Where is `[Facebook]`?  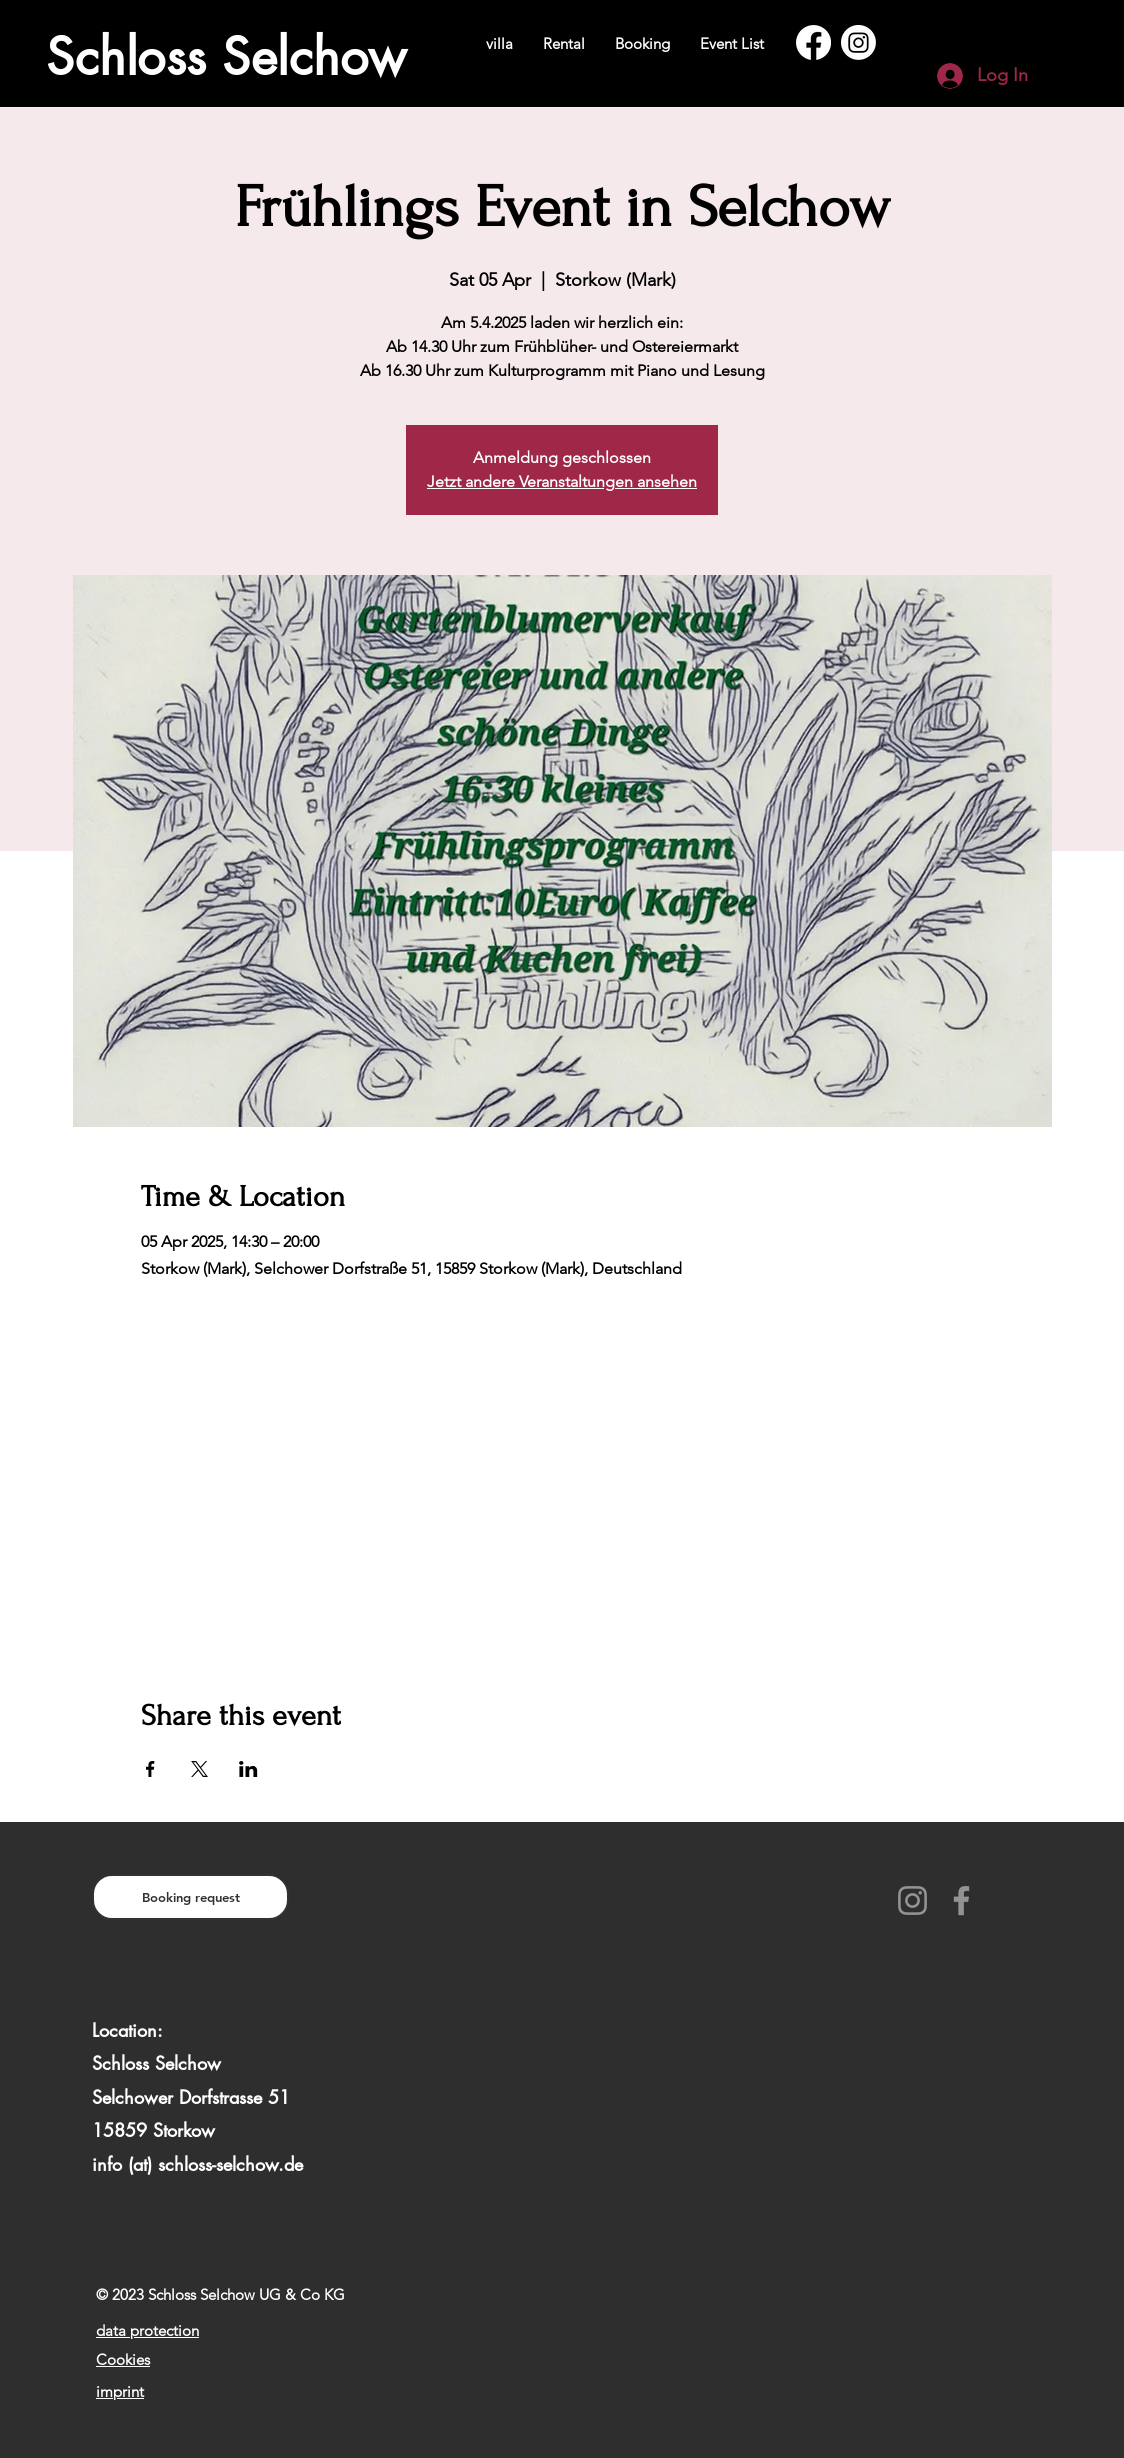
[Facebook] is located at coordinates (813, 42).